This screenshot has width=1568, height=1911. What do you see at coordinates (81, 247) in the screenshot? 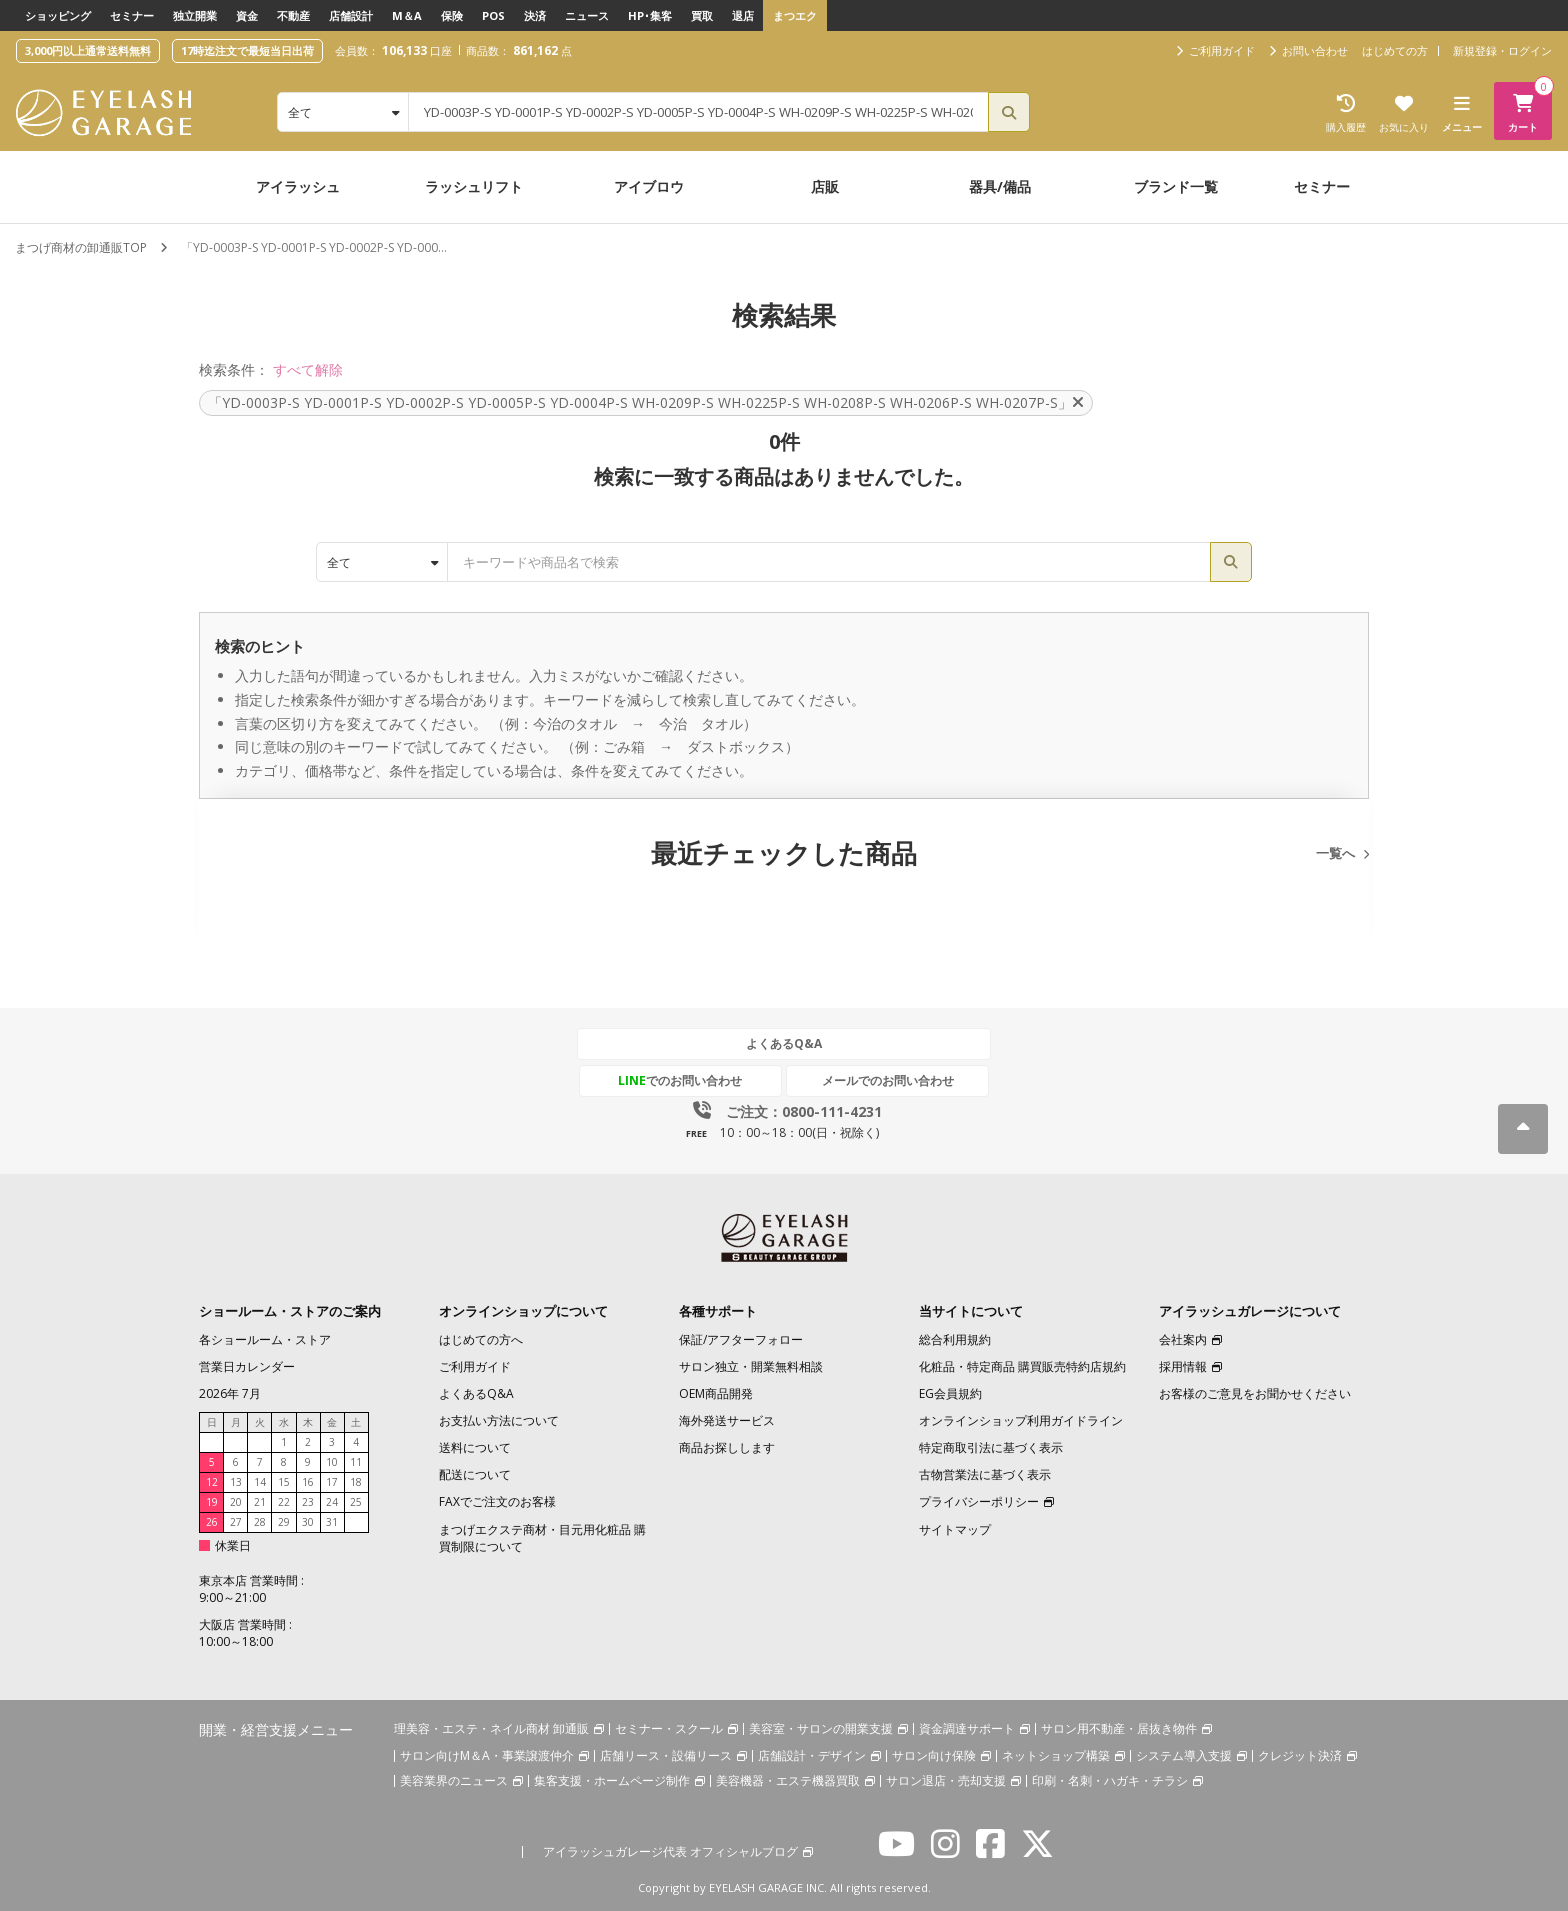
I see `まつげ商材の卸通販TOP` at bounding box center [81, 247].